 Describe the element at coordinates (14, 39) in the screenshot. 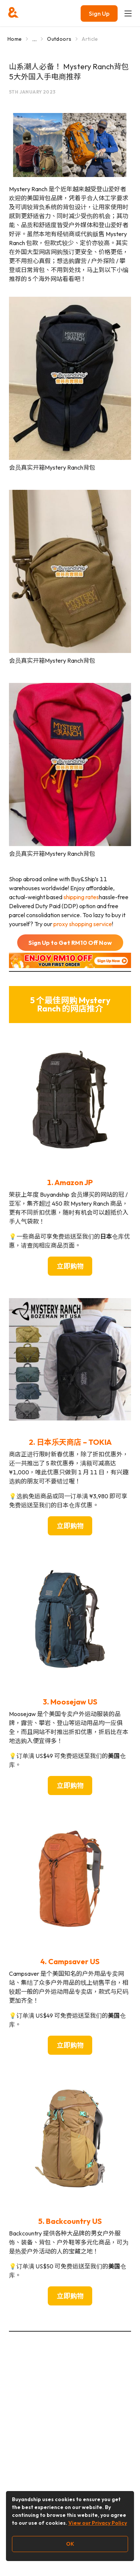

I see `Home [Go to Home]` at that location.